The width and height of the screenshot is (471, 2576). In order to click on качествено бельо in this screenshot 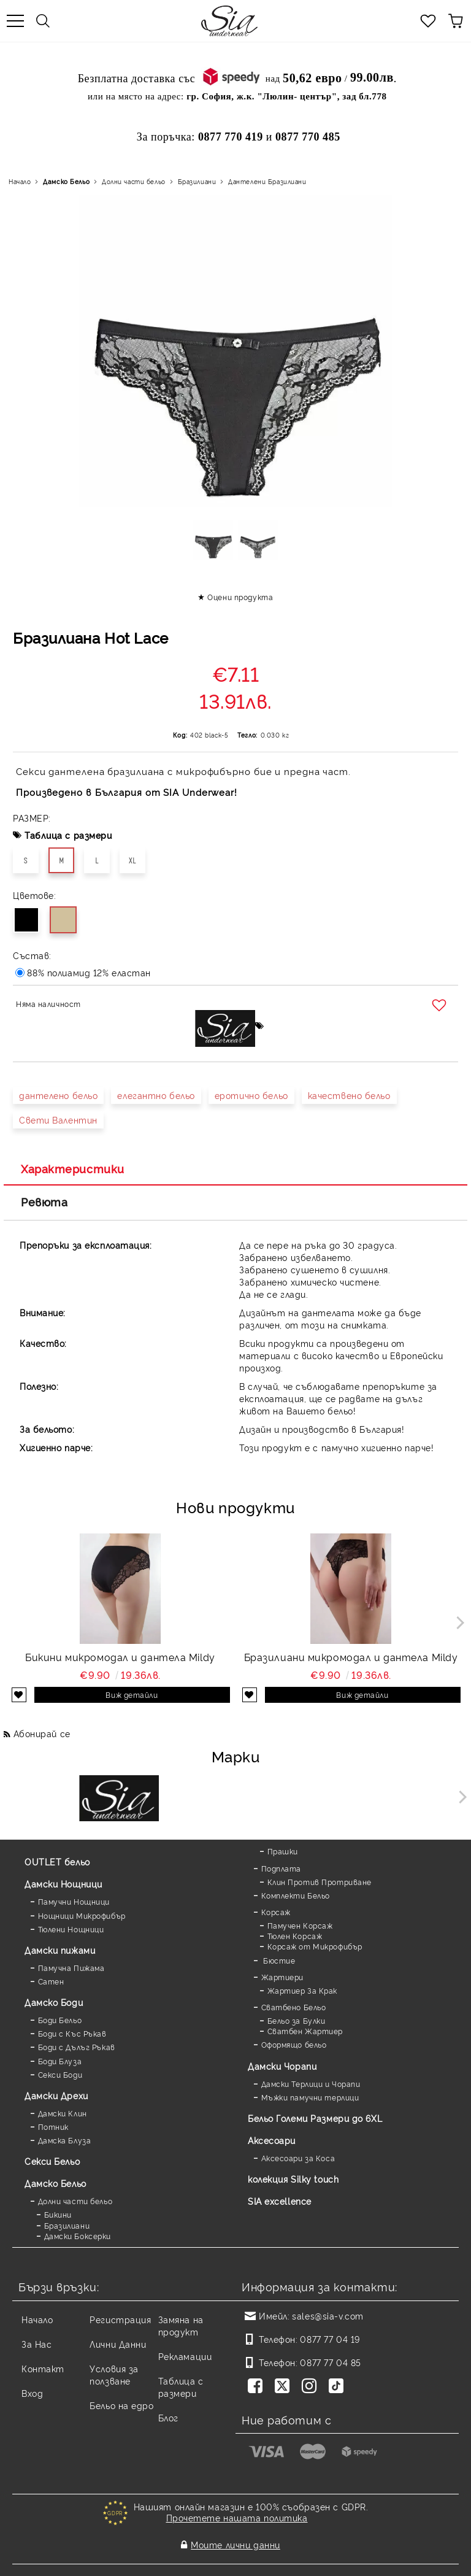, I will do `click(349, 1095)`.